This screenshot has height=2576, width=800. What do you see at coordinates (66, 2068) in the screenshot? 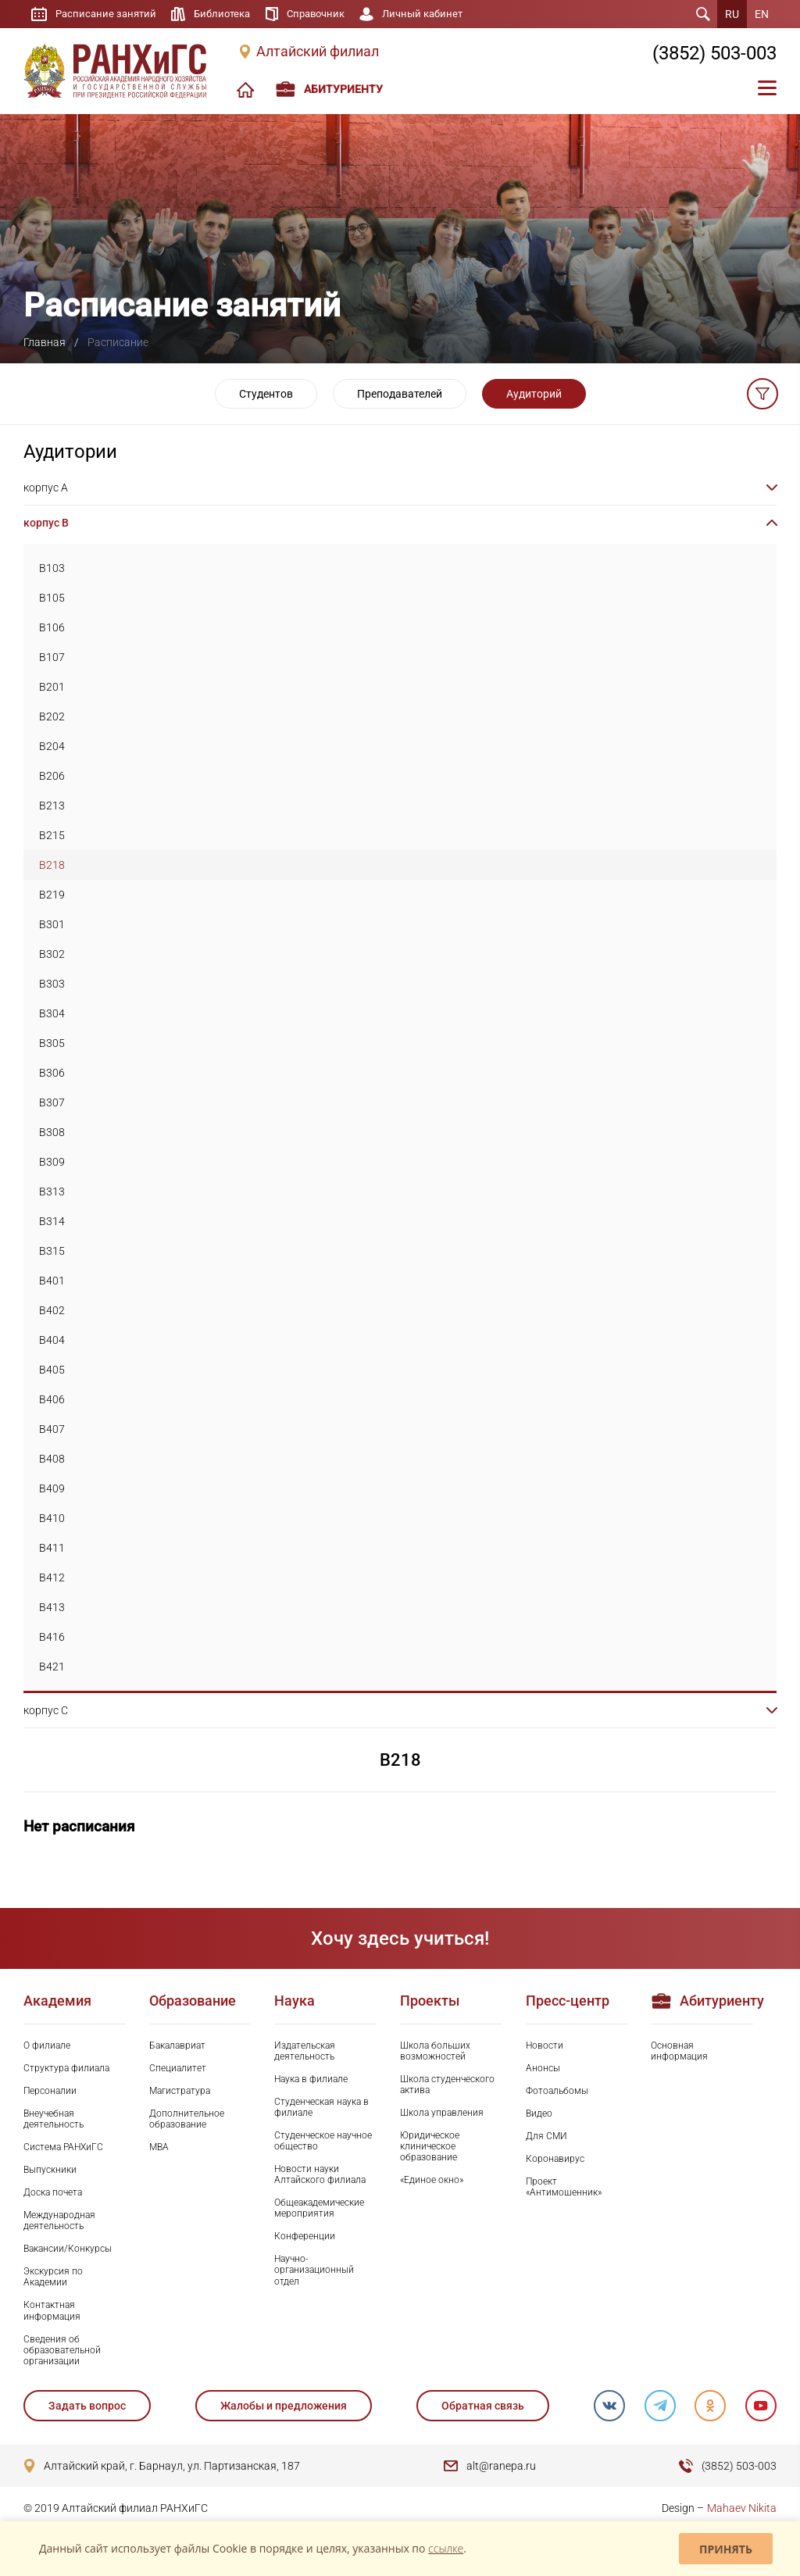
I see `Структура филиала` at bounding box center [66, 2068].